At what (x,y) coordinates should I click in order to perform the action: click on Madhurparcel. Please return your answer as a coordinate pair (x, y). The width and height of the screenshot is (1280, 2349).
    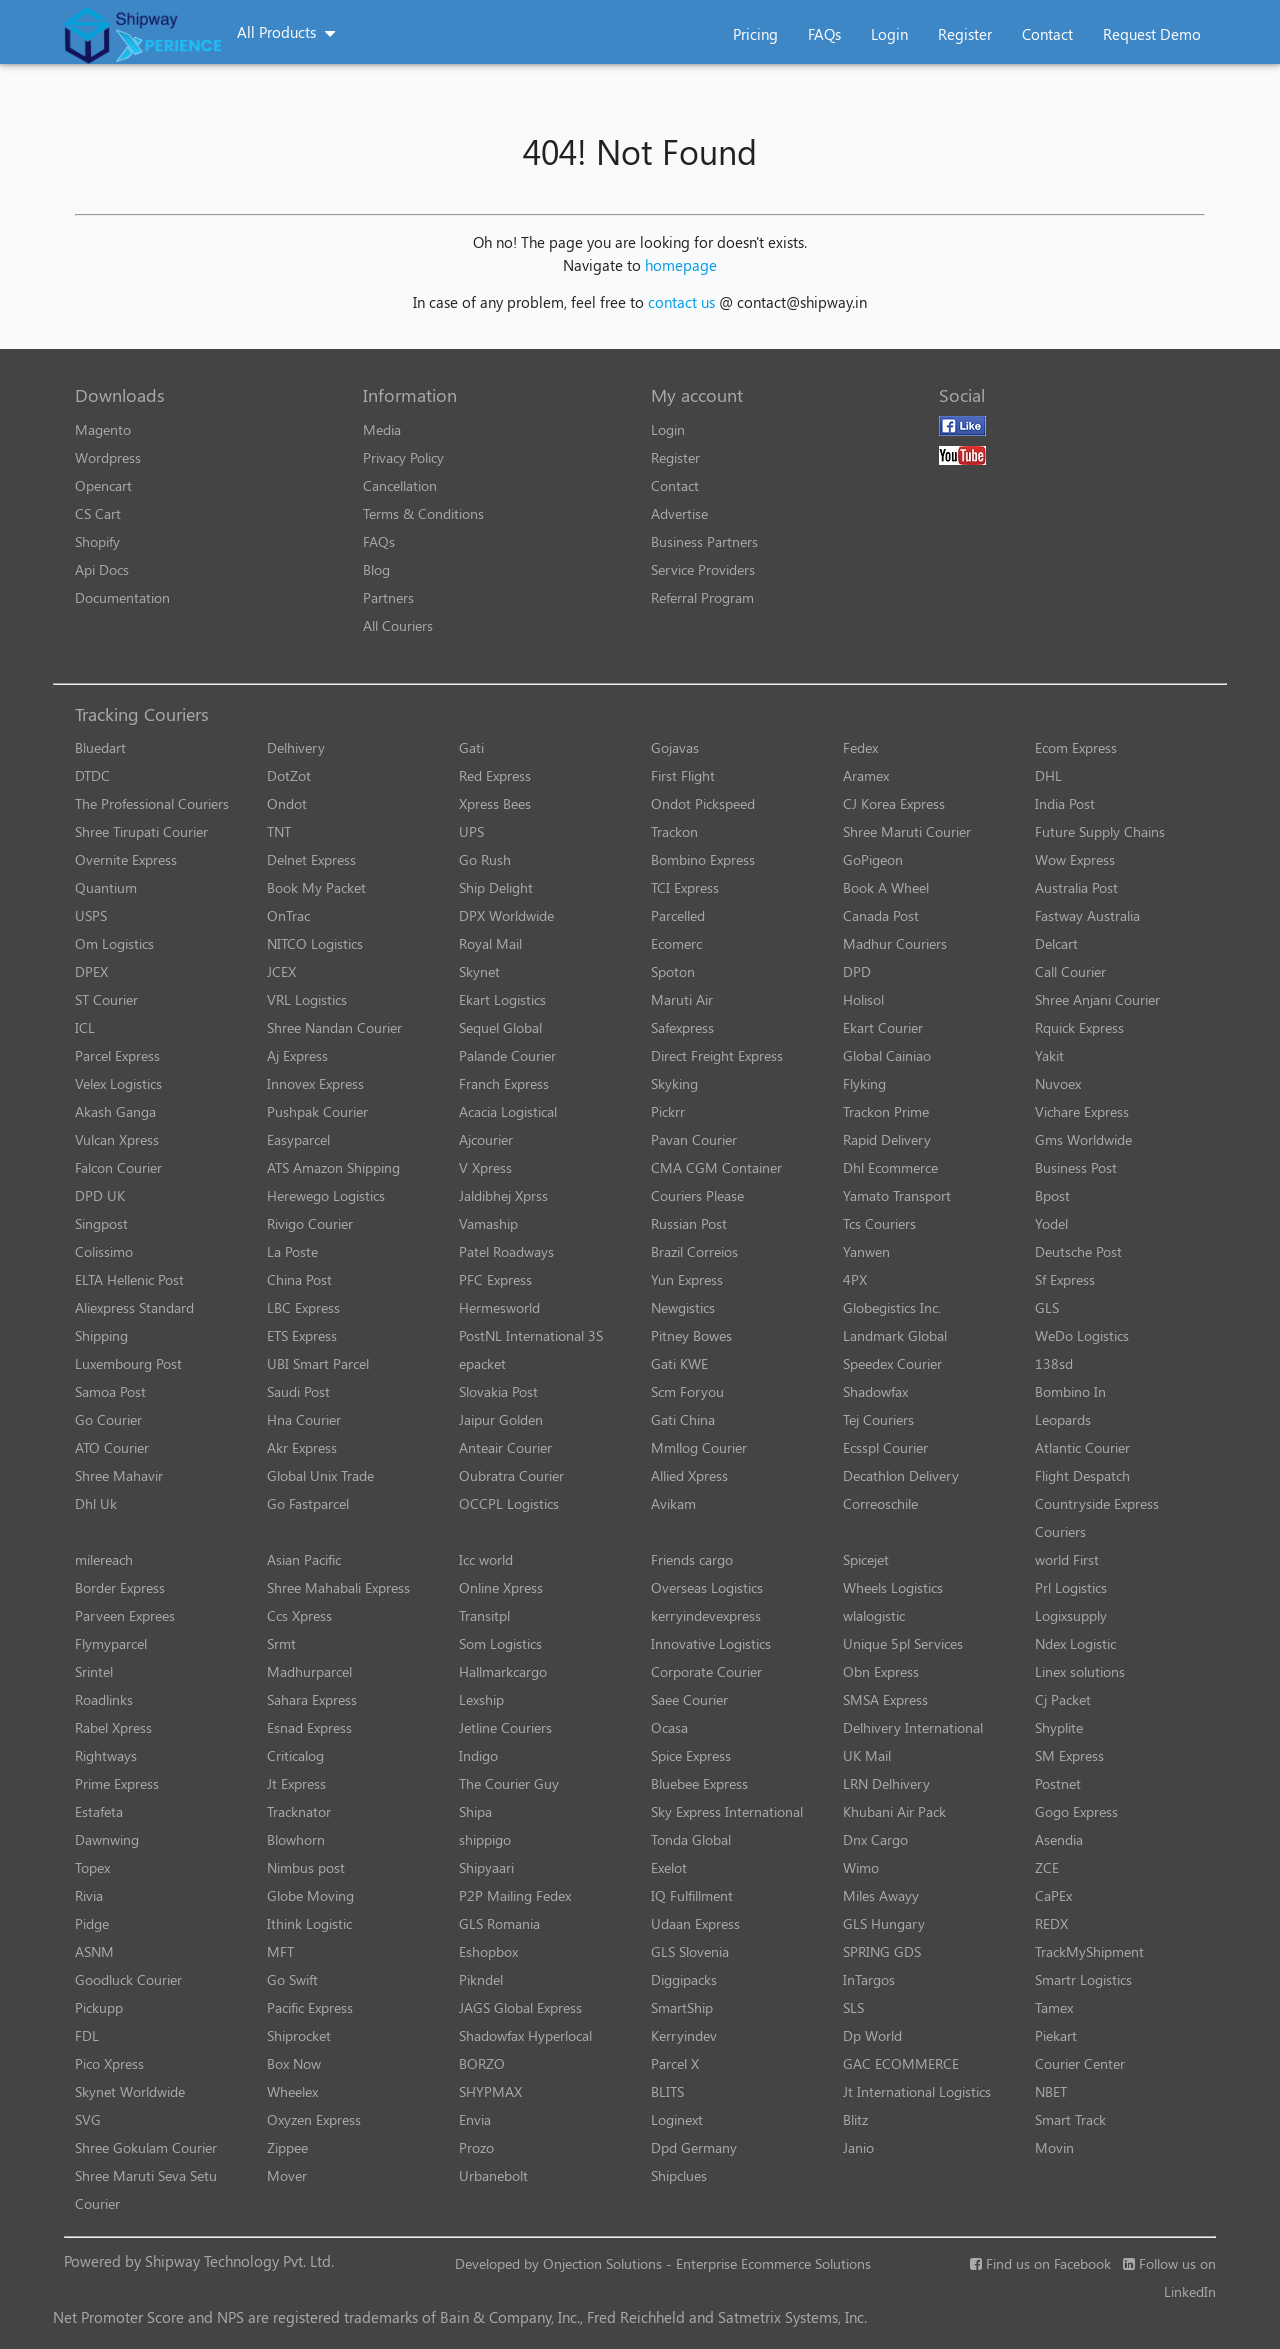
    Looking at the image, I should click on (309, 1671).